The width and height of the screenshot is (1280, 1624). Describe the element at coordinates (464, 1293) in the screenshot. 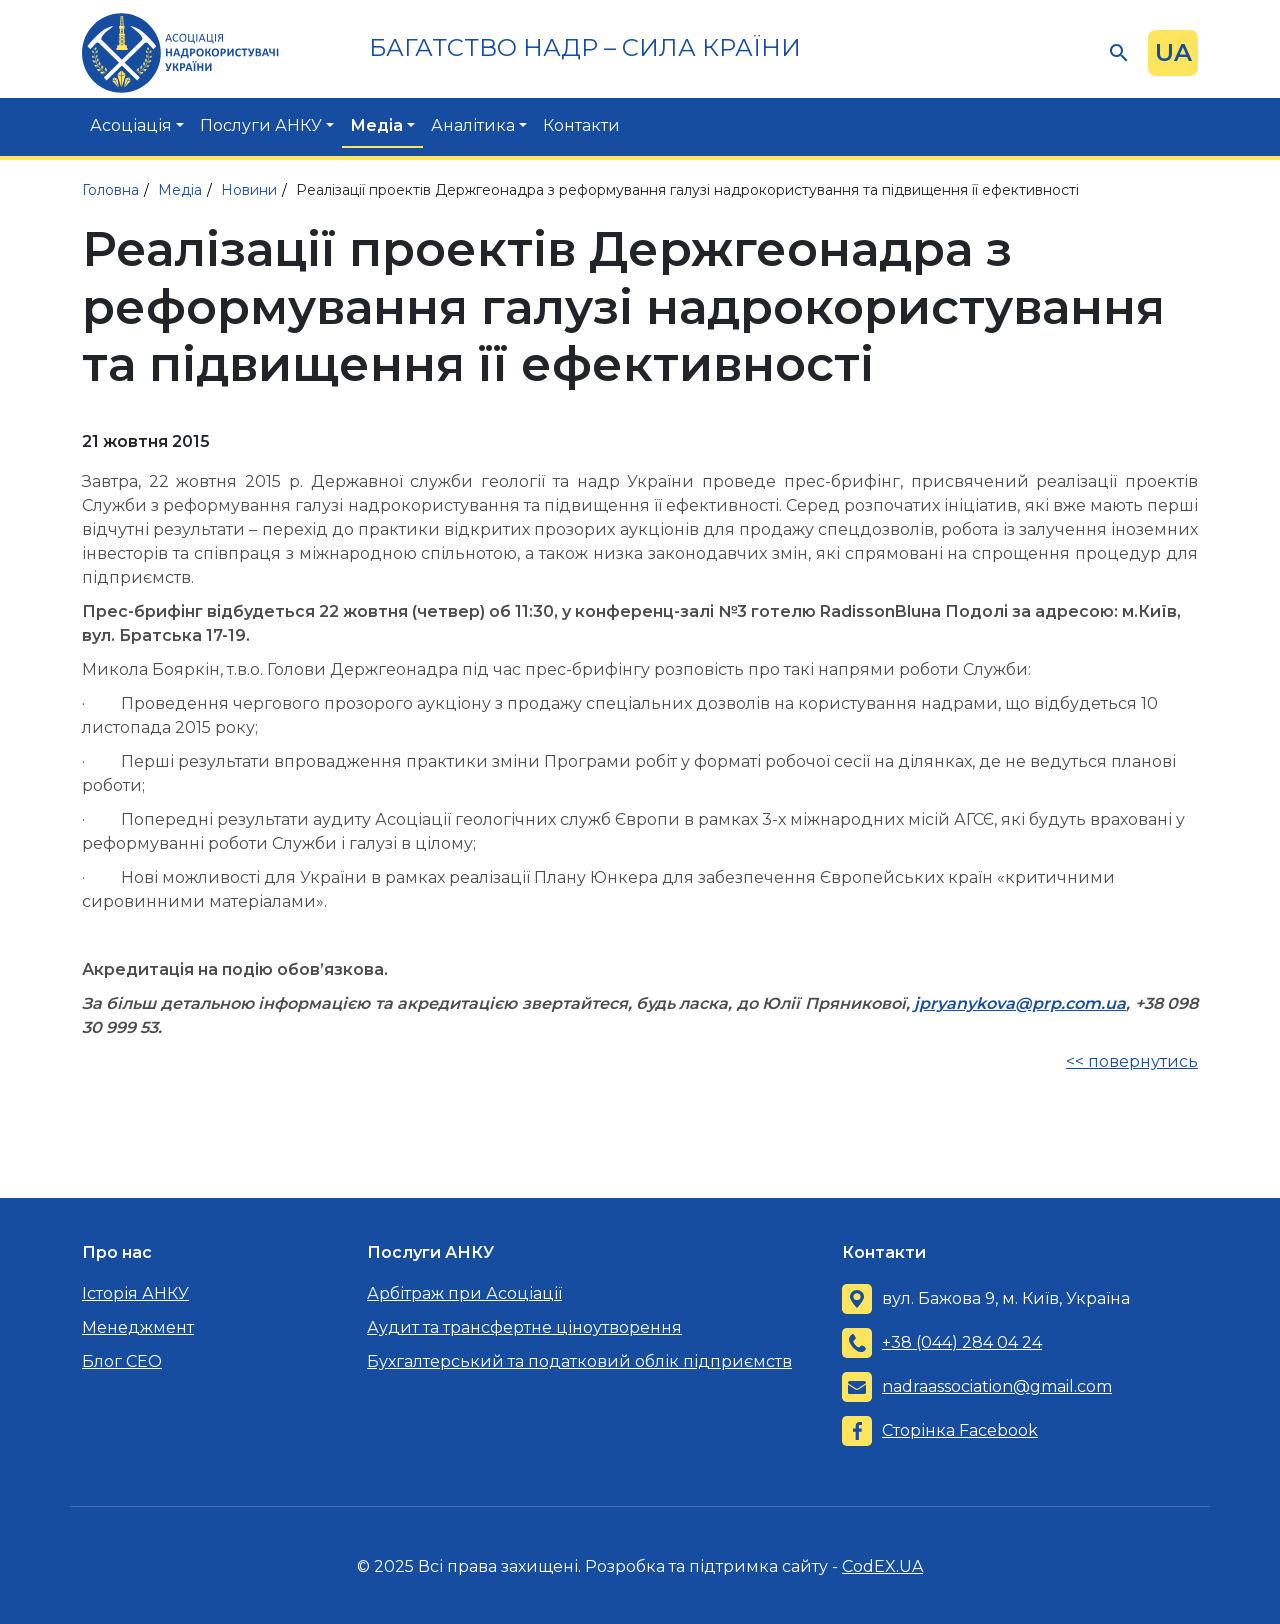

I see `Арбітраж при Асоціації` at that location.